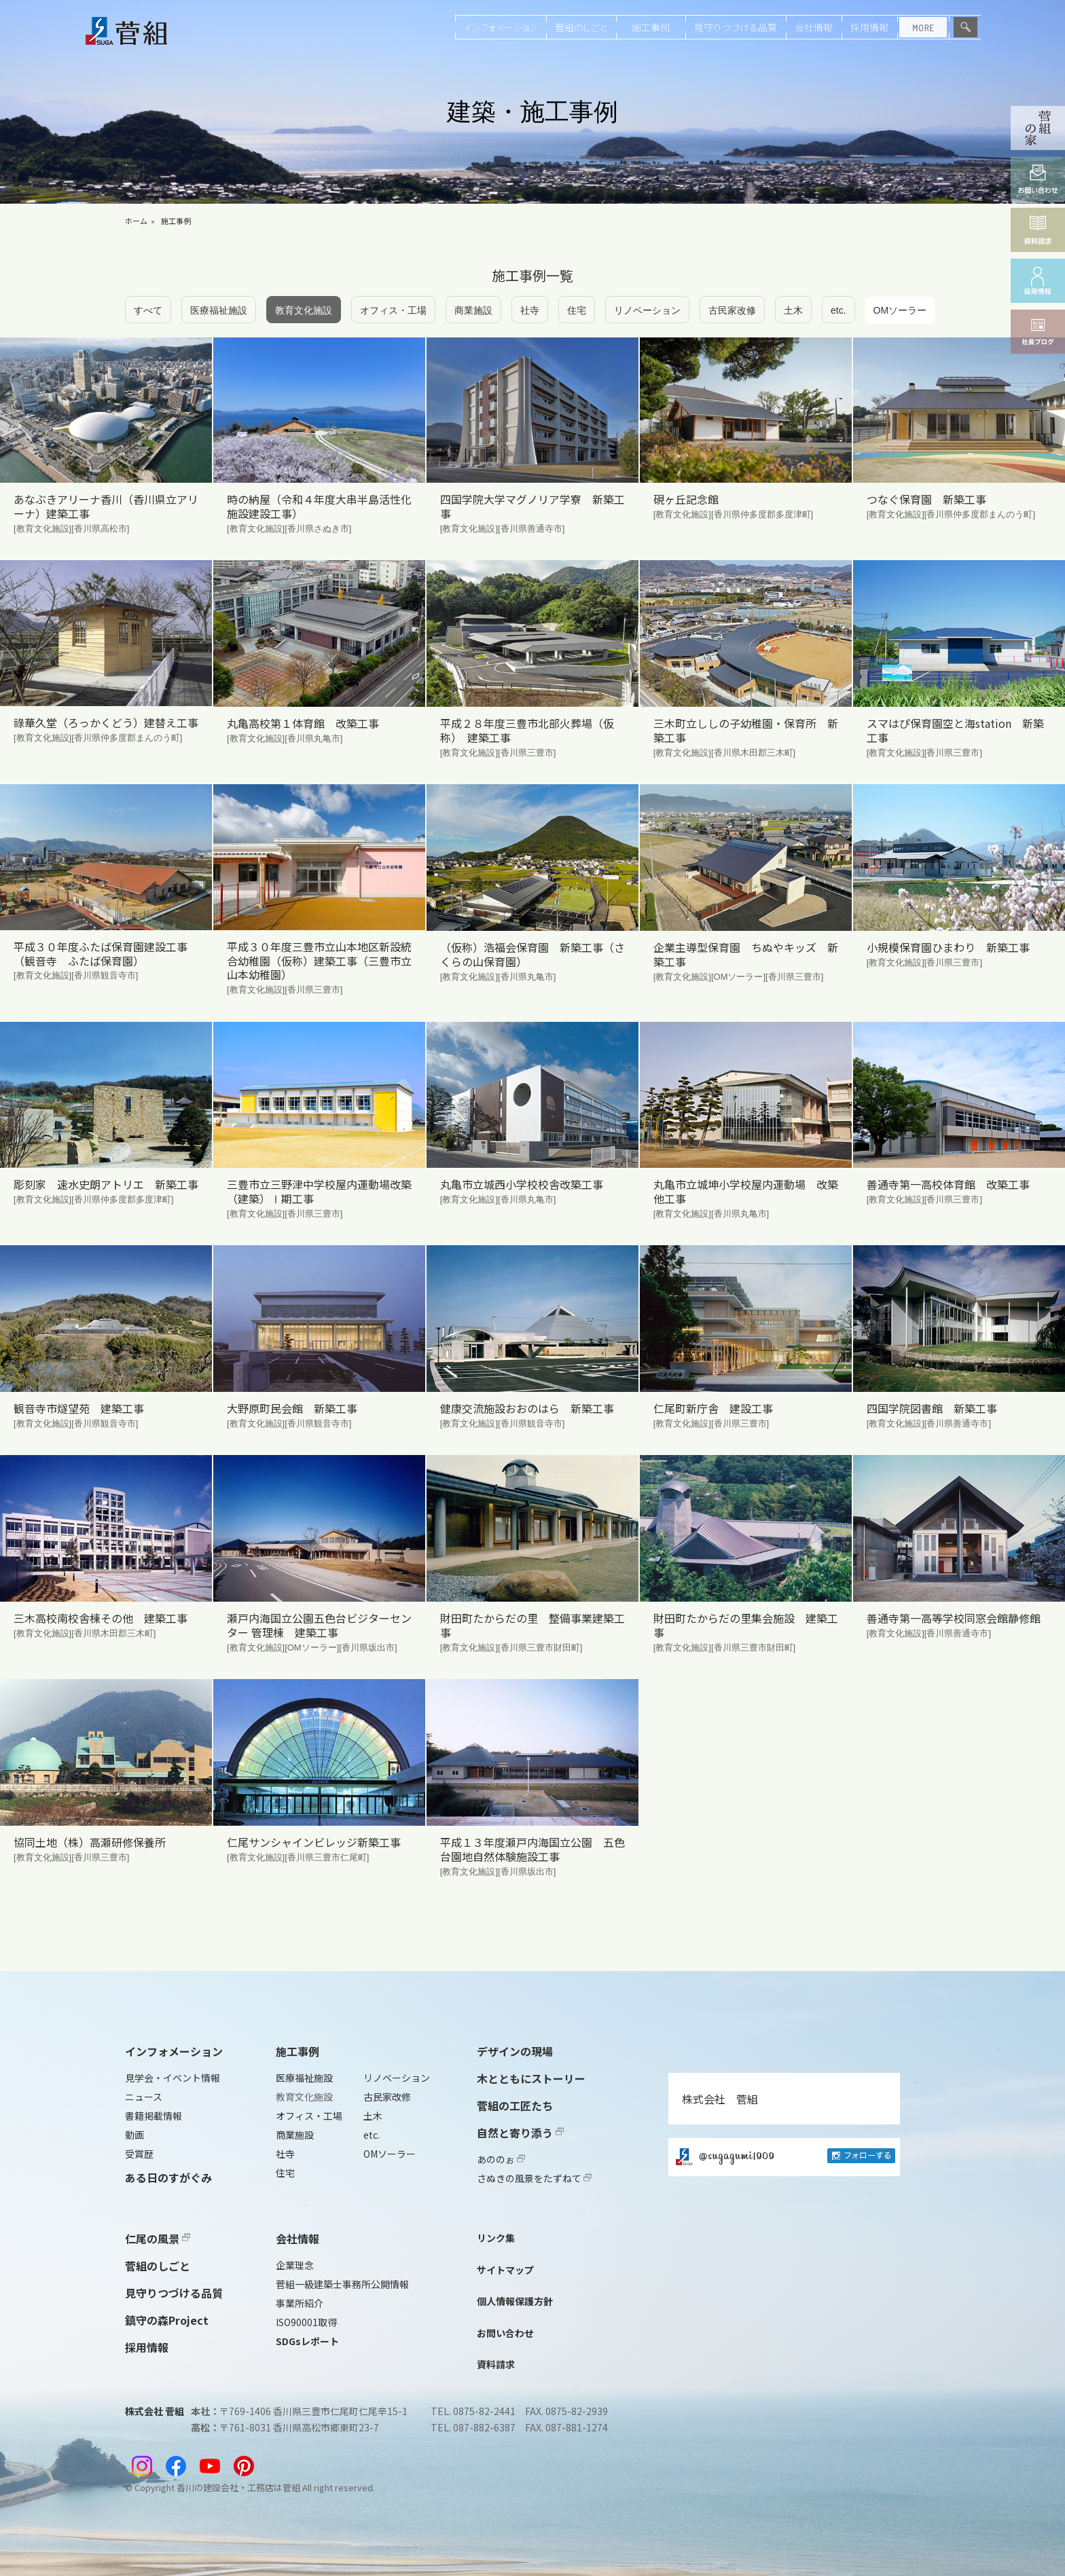 The image size is (1065, 2576). I want to click on サイトマップ, so click(505, 2270).